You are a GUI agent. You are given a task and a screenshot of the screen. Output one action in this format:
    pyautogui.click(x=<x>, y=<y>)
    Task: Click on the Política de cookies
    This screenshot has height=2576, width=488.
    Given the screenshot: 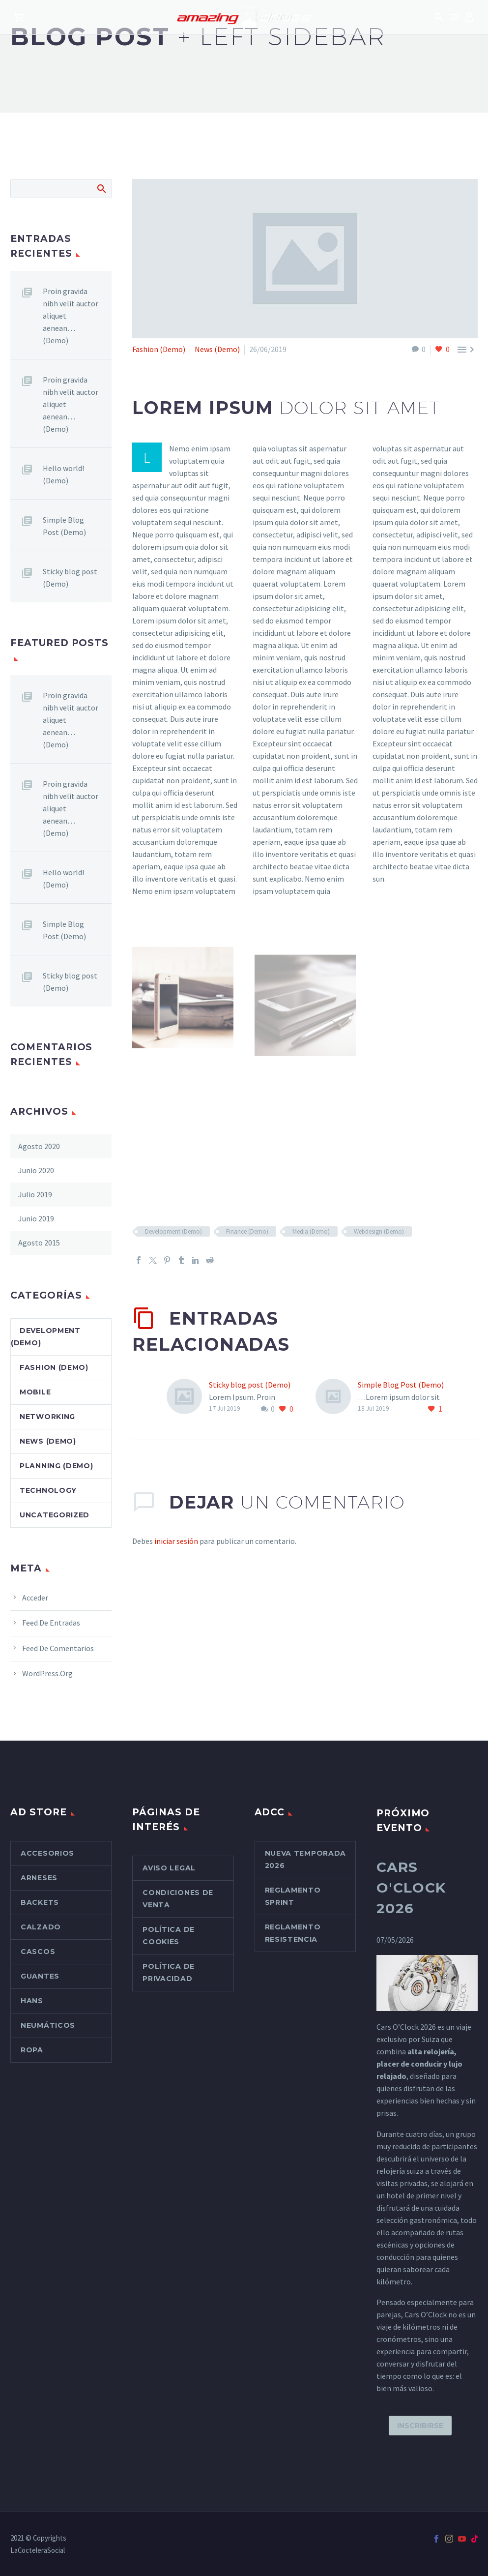 What is the action you would take?
    pyautogui.click(x=169, y=1935)
    